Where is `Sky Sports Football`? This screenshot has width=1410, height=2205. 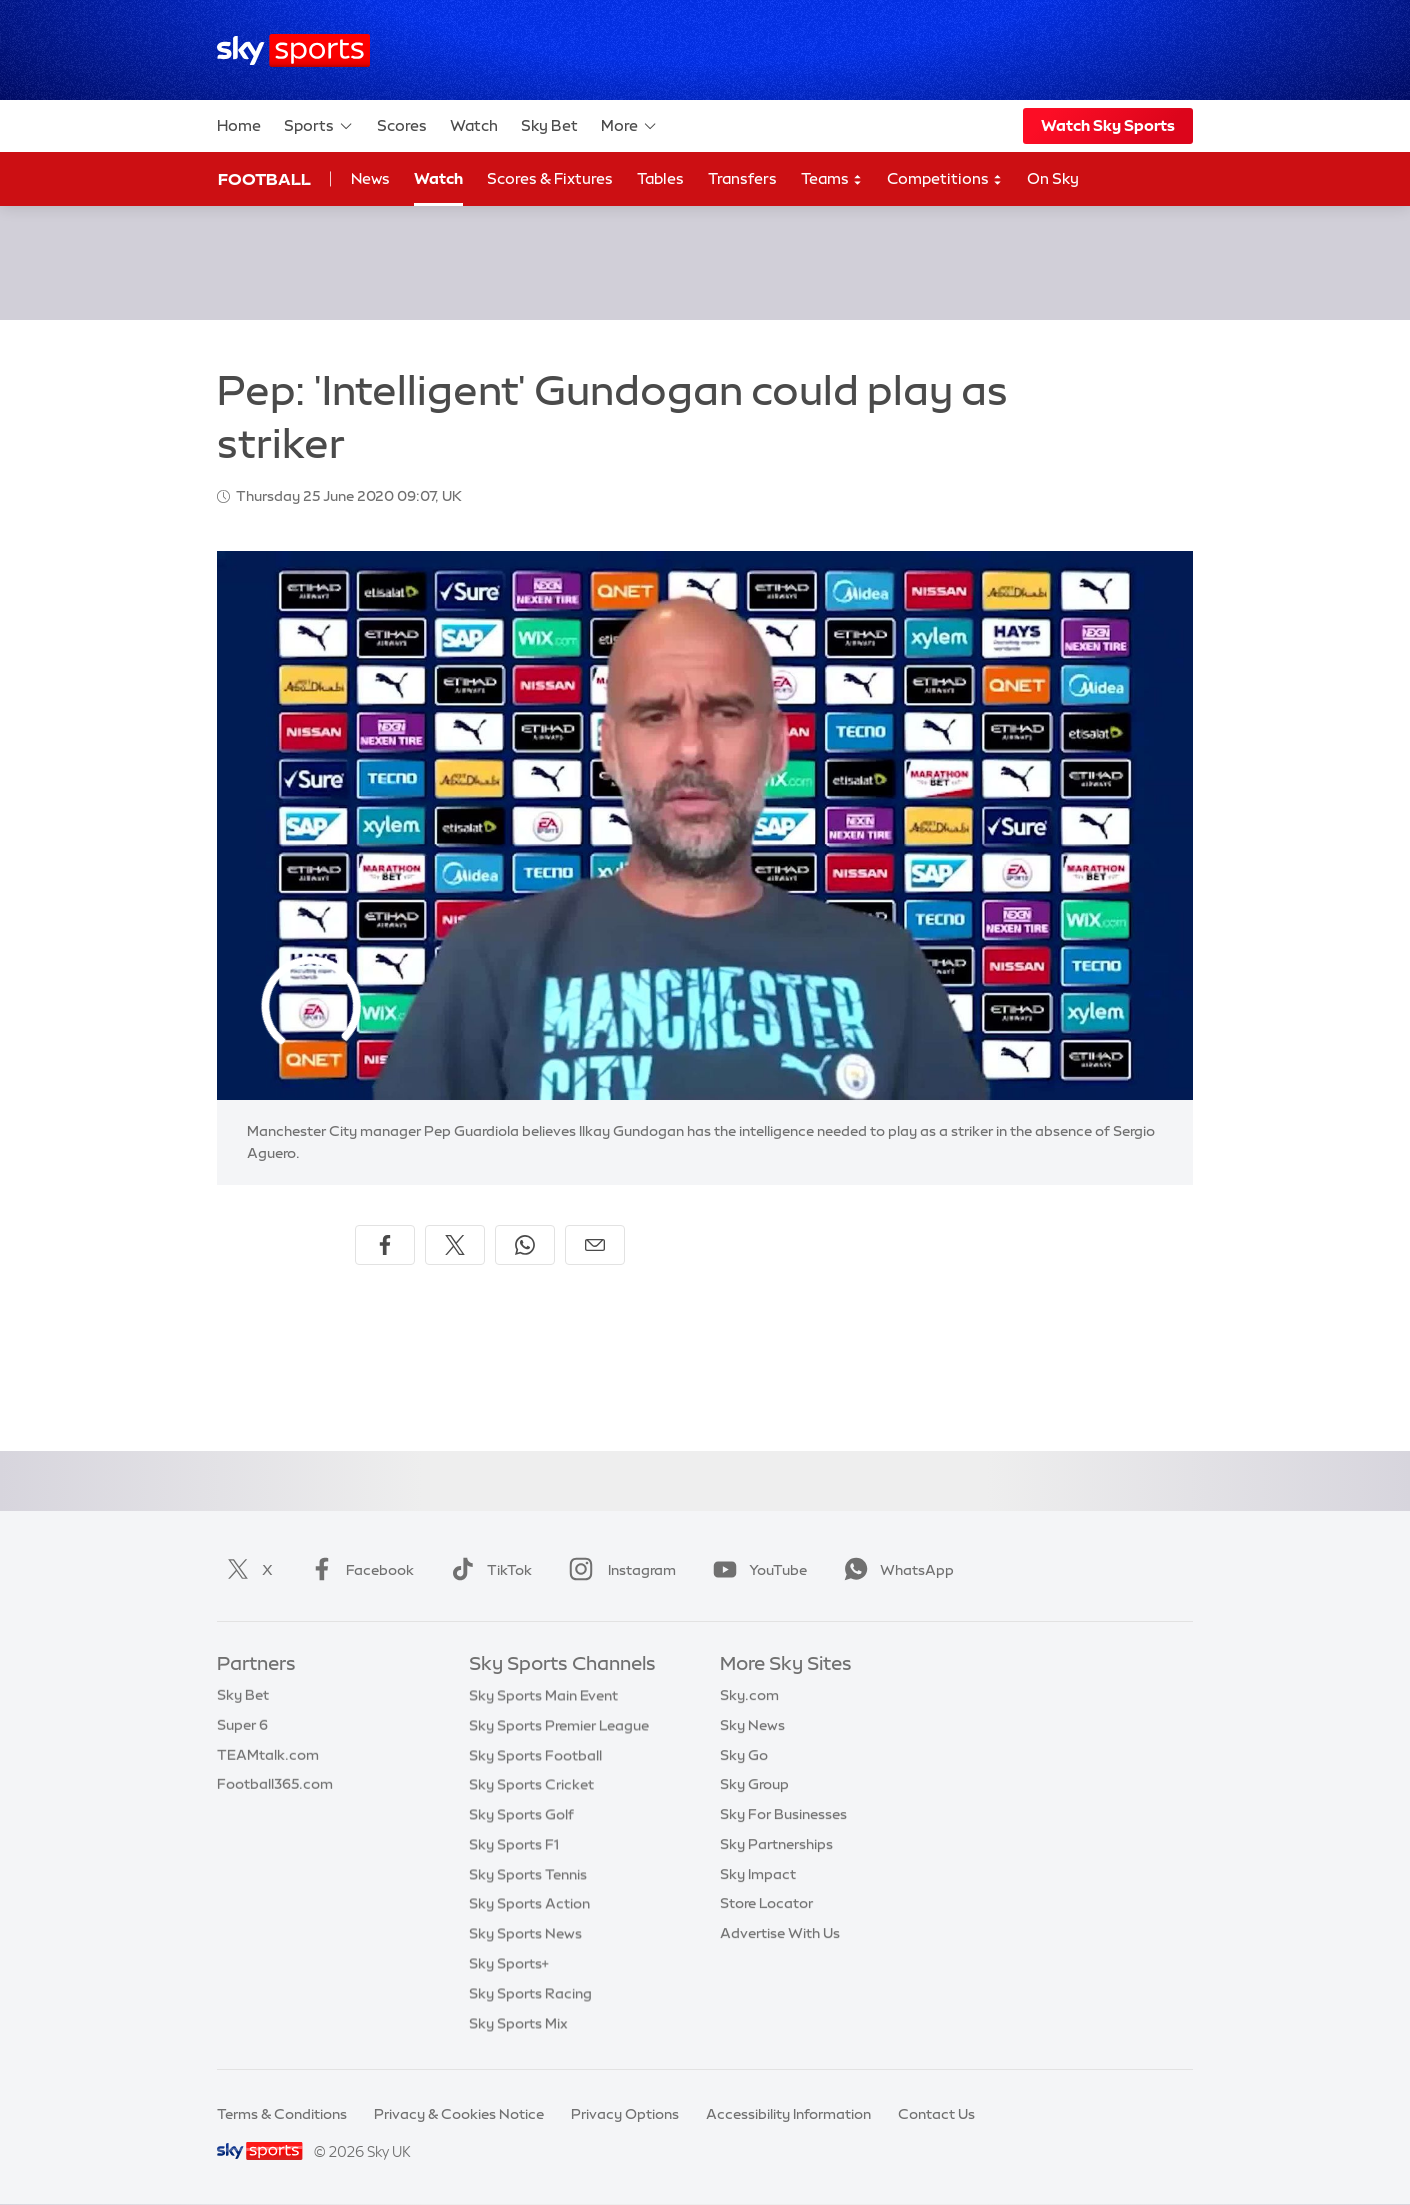
Sky Sports Football is located at coordinates (535, 1755).